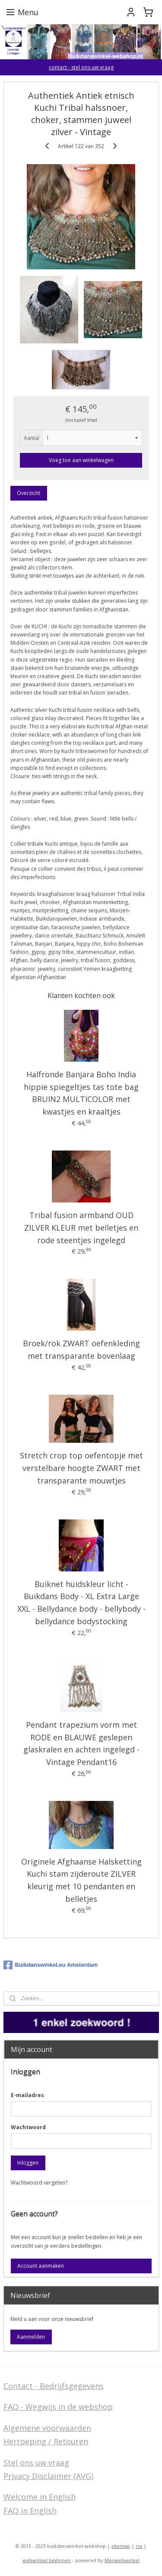  What do you see at coordinates (122, 2560) in the screenshot?
I see `Mijnwebwinkel` at bounding box center [122, 2560].